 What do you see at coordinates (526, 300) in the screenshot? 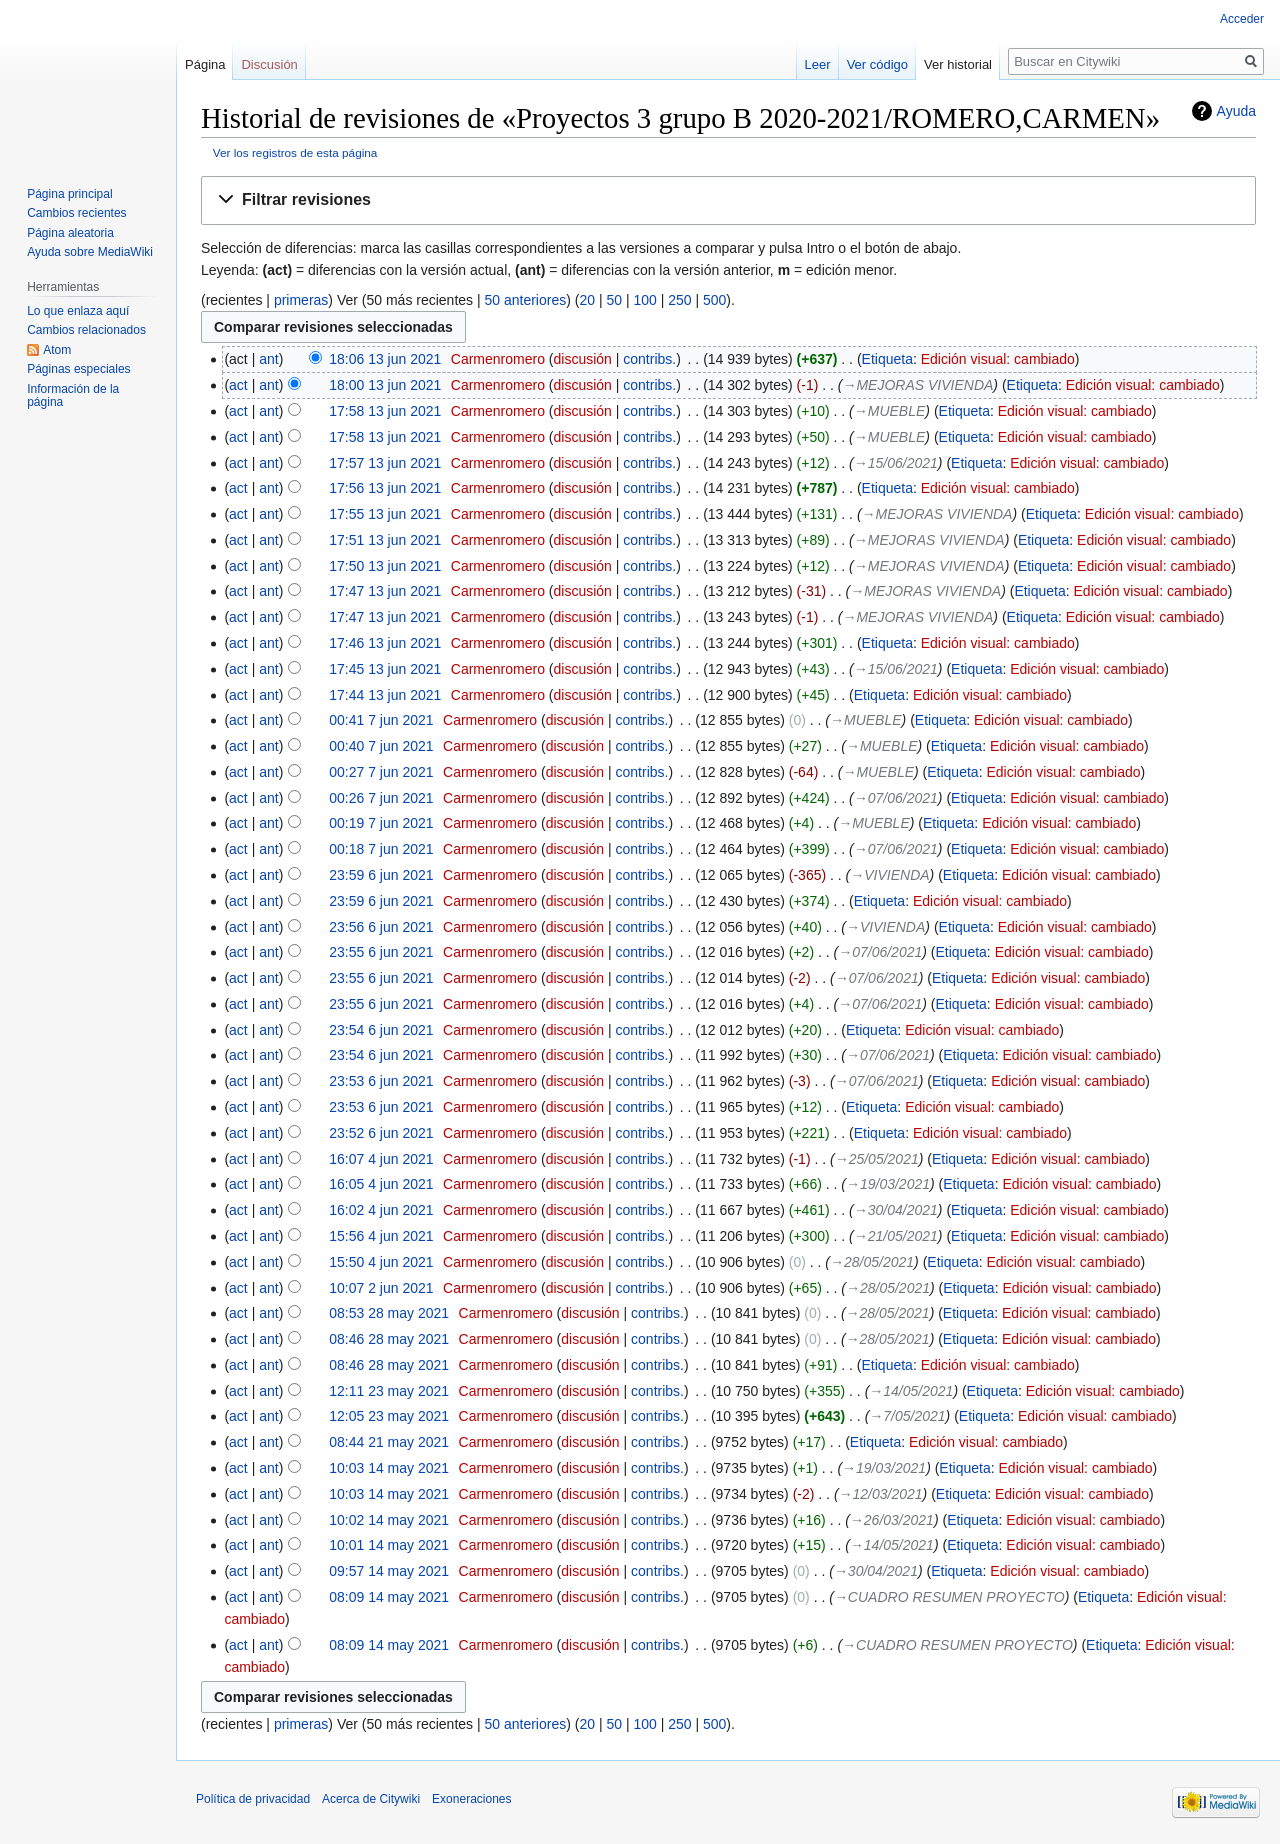
I see `50 anteriores` at bounding box center [526, 300].